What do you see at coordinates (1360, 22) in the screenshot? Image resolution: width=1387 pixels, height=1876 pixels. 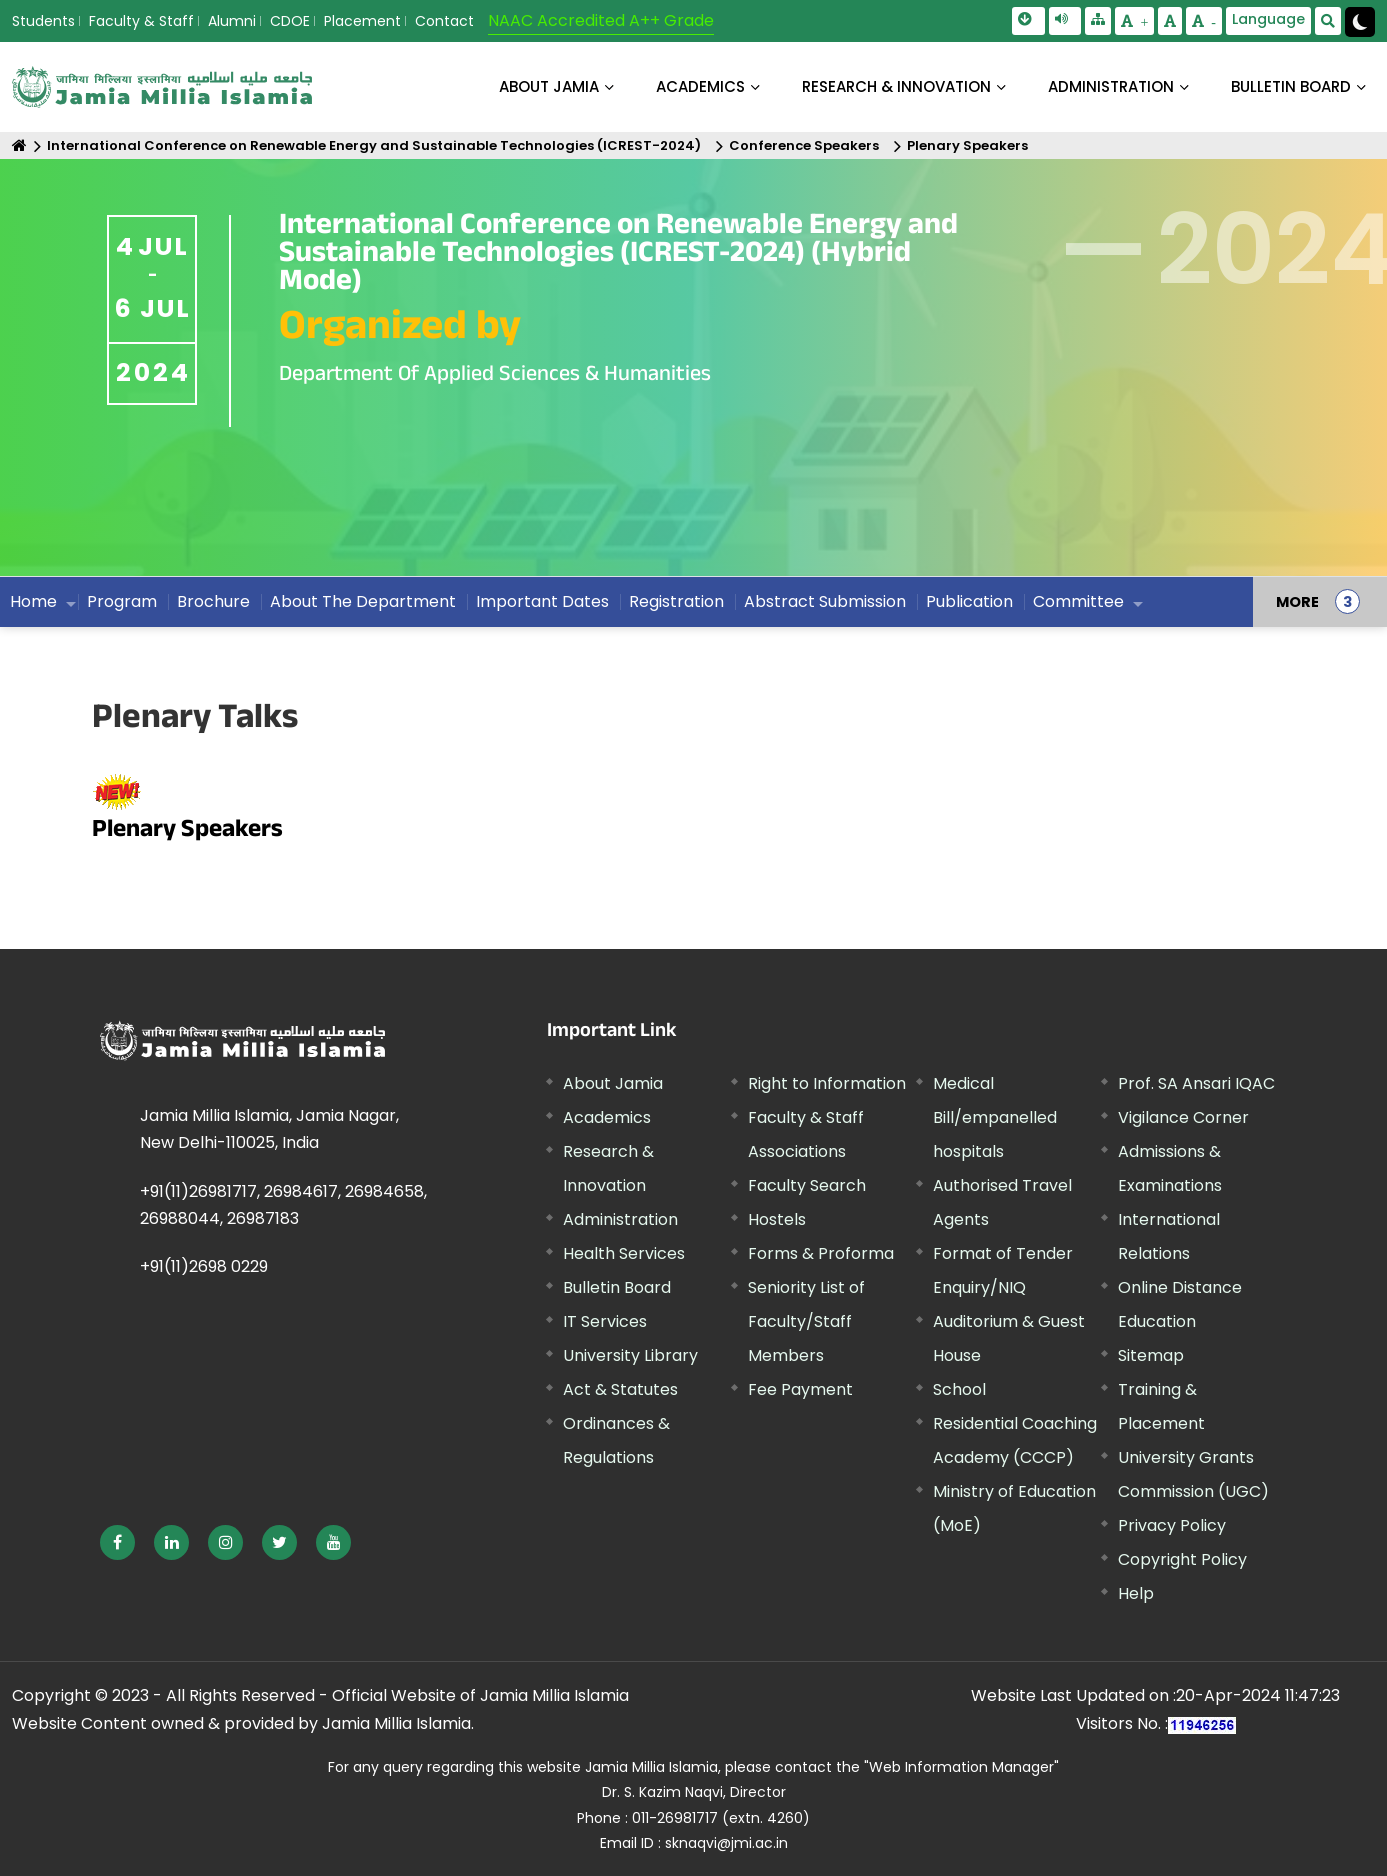 I see `[Change Theme Mode to Dark /Light]` at bounding box center [1360, 22].